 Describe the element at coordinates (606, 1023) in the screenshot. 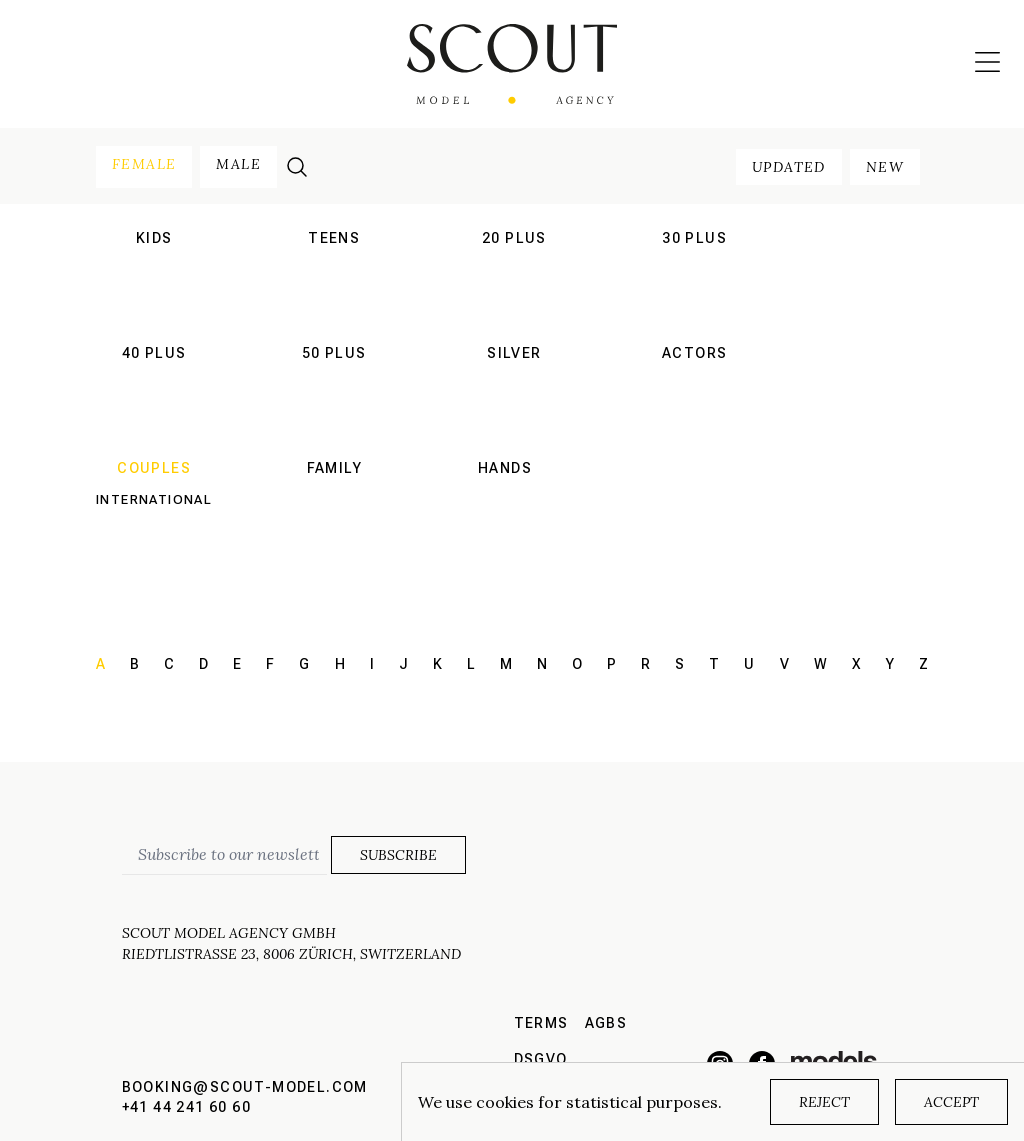

I see `AGBs` at that location.